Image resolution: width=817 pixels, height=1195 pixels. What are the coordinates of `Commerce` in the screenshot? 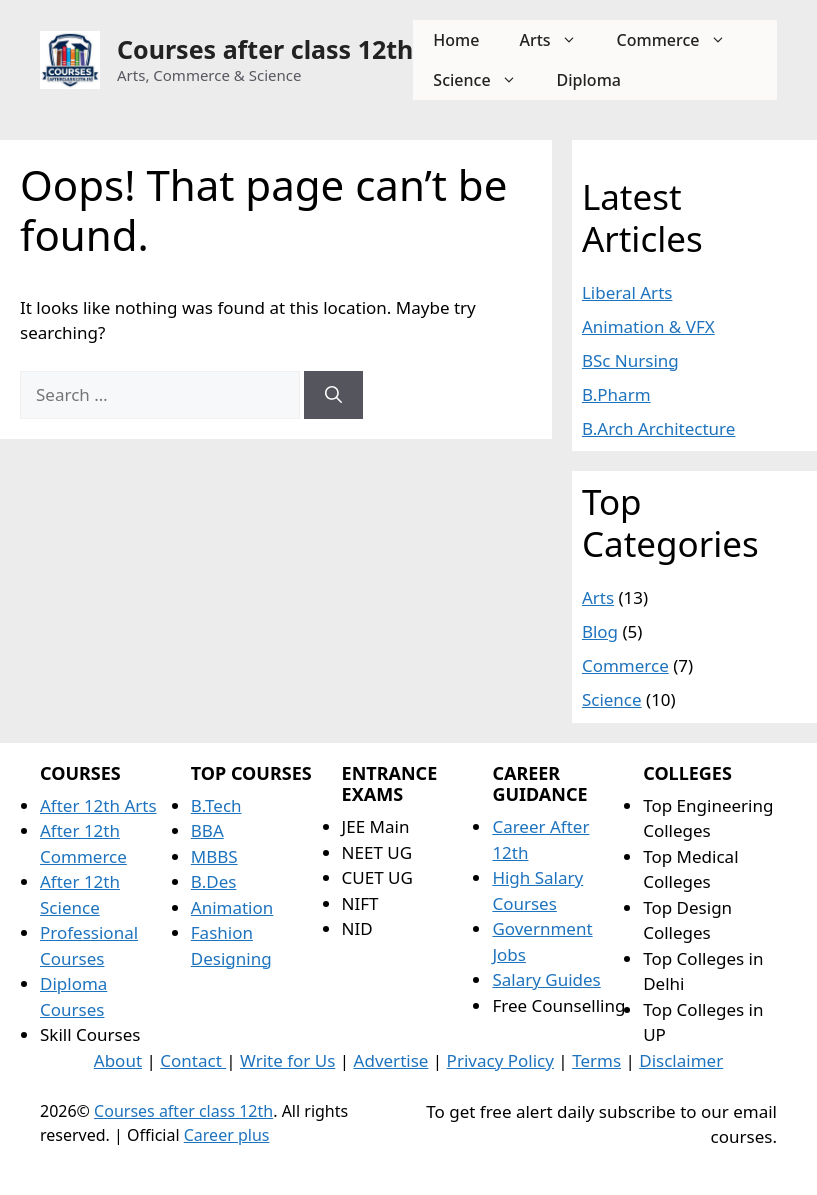 It's located at (681, 40).